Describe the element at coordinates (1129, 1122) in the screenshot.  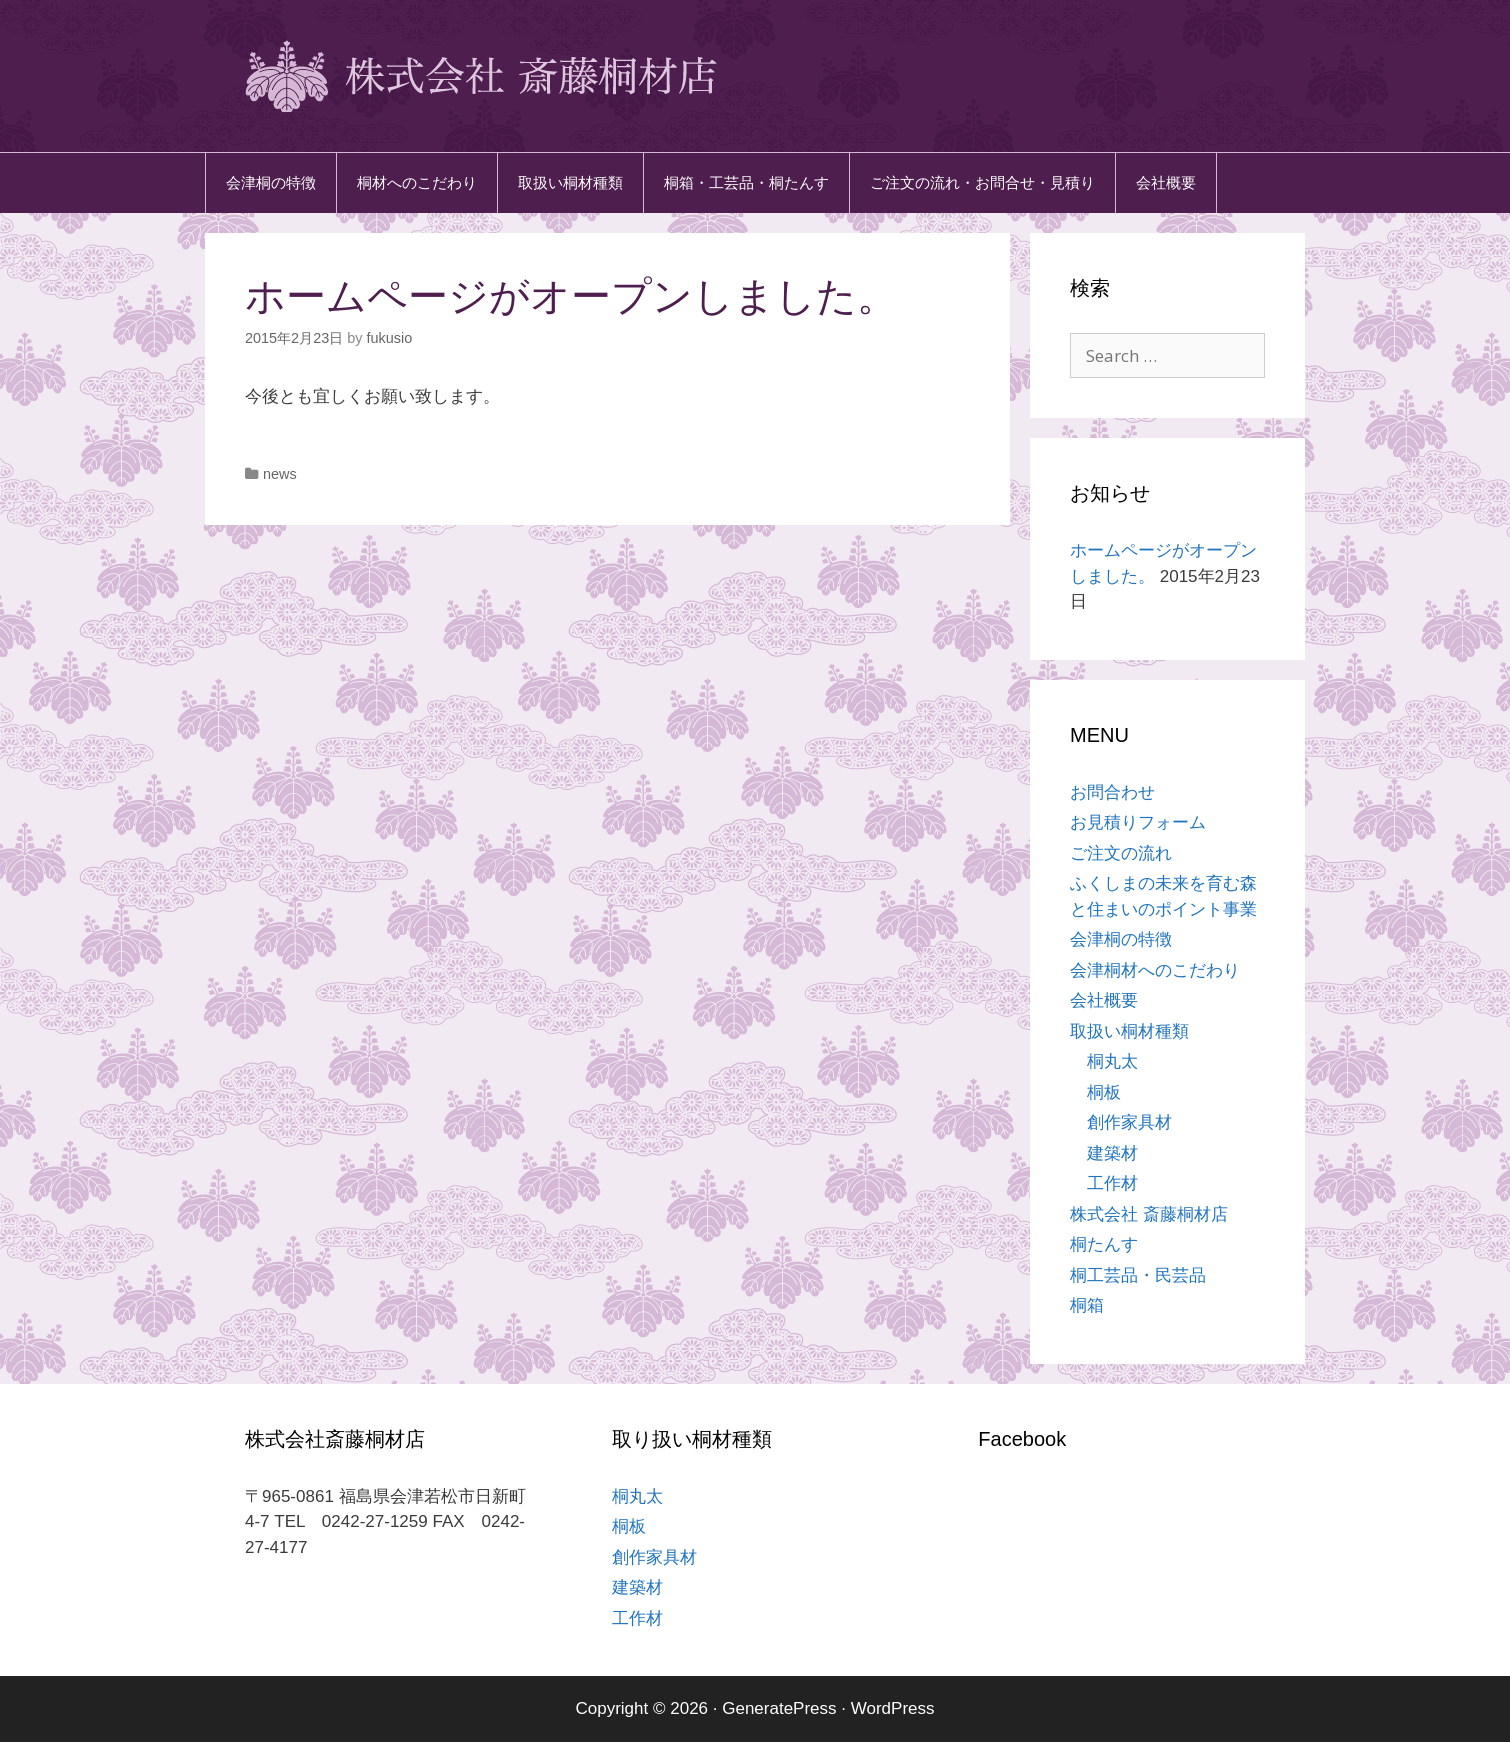
I see `創作家具材` at that location.